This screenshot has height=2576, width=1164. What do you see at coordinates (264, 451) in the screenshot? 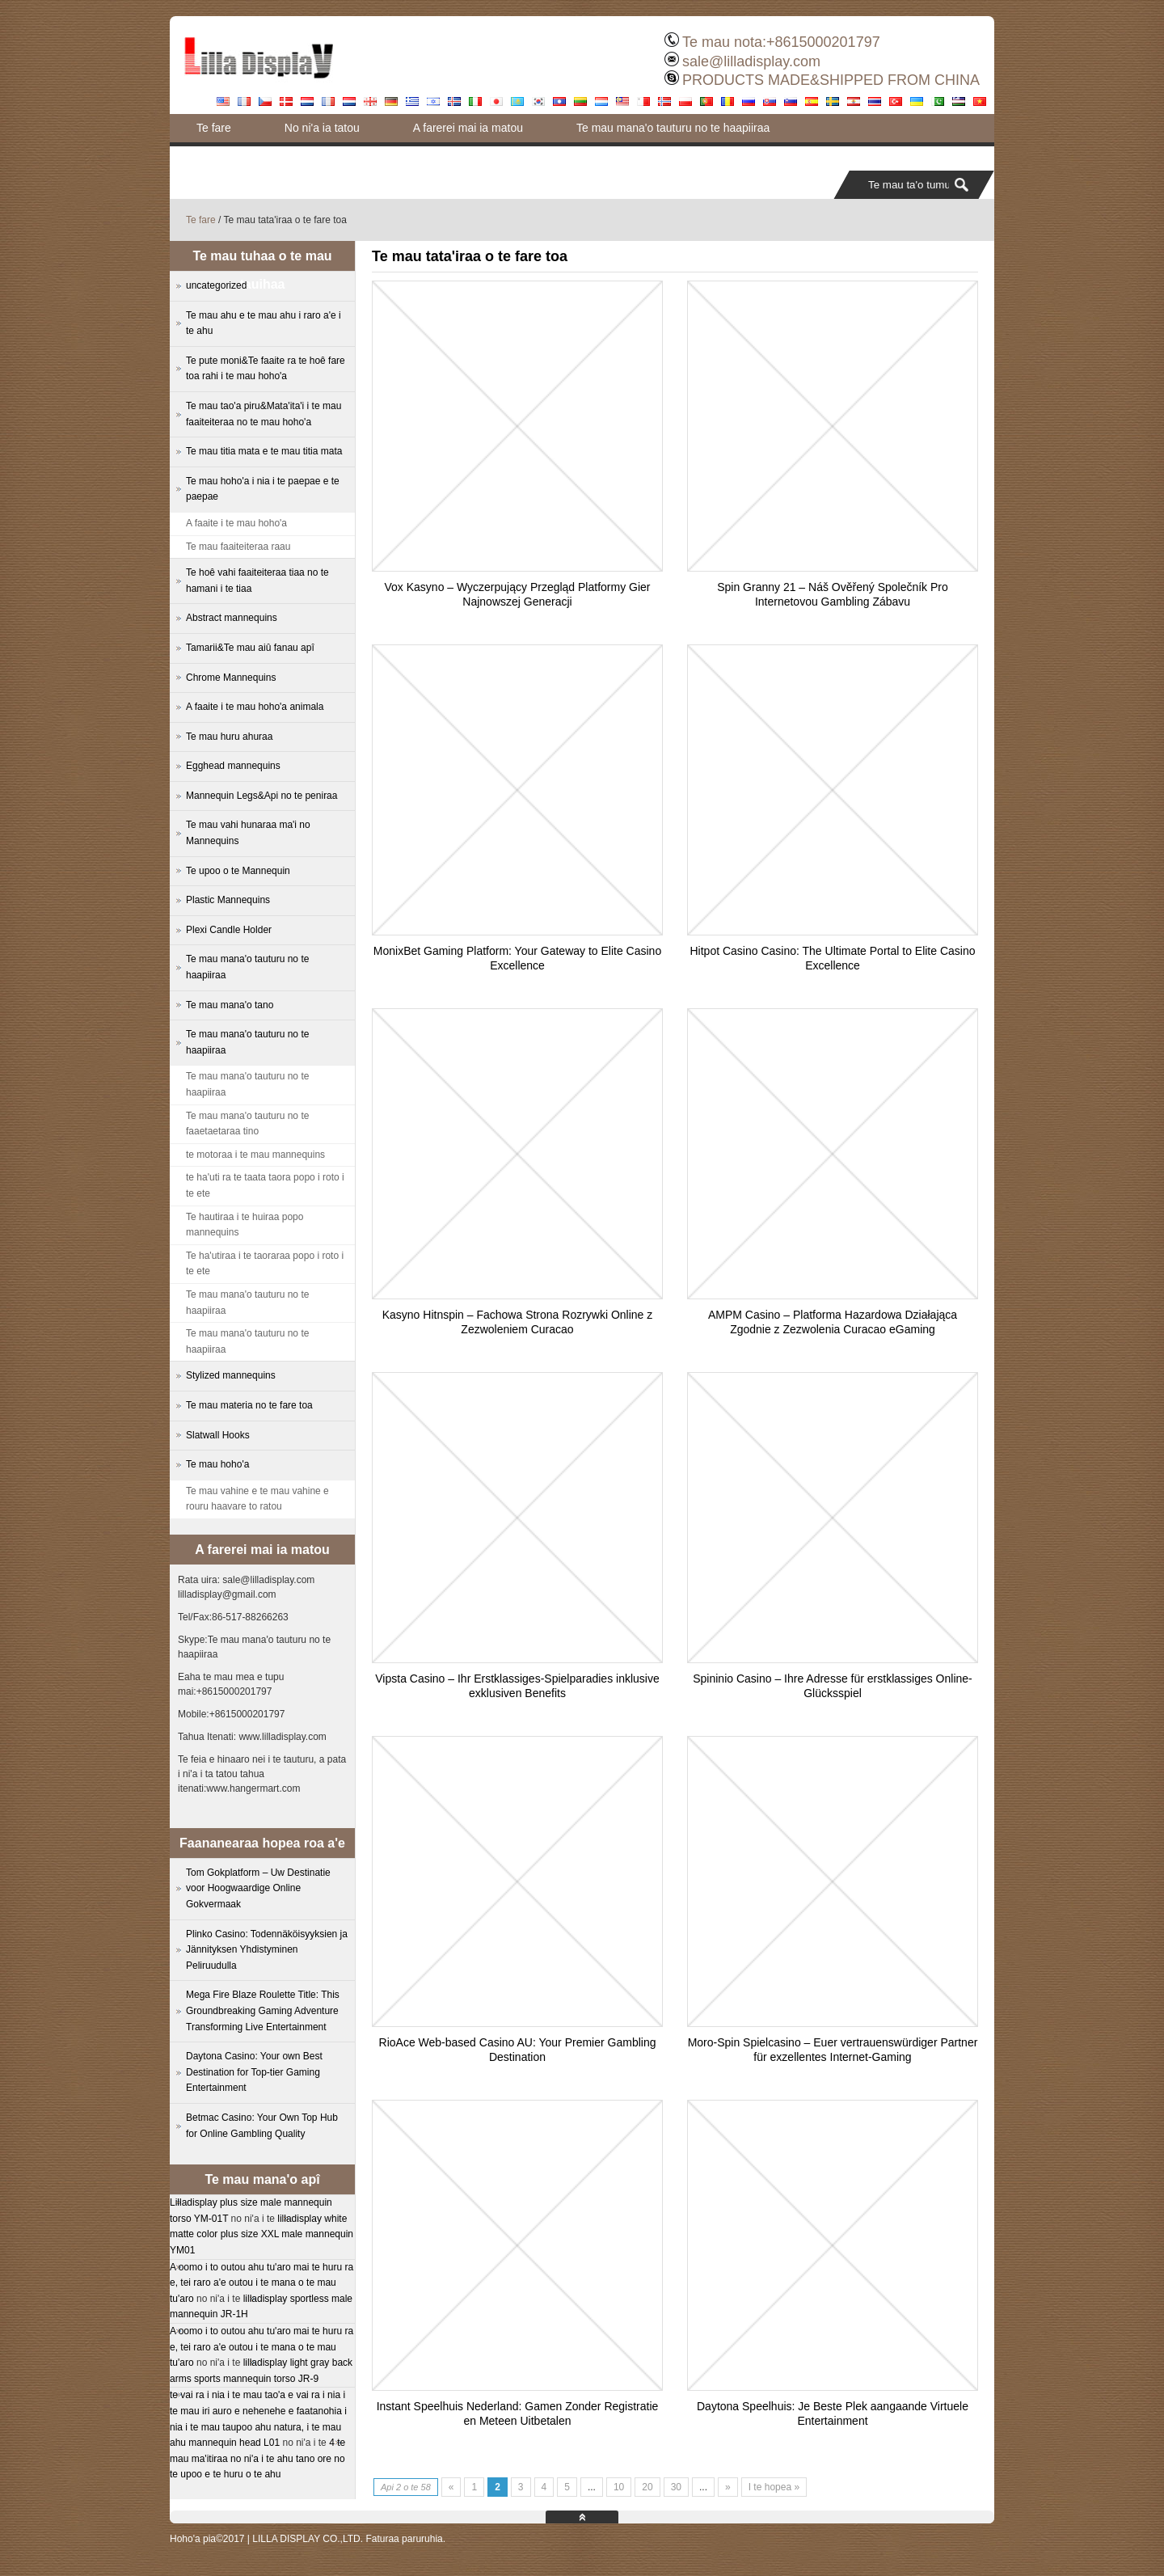
I see `Te mau titia mata e te mau titia mata` at bounding box center [264, 451].